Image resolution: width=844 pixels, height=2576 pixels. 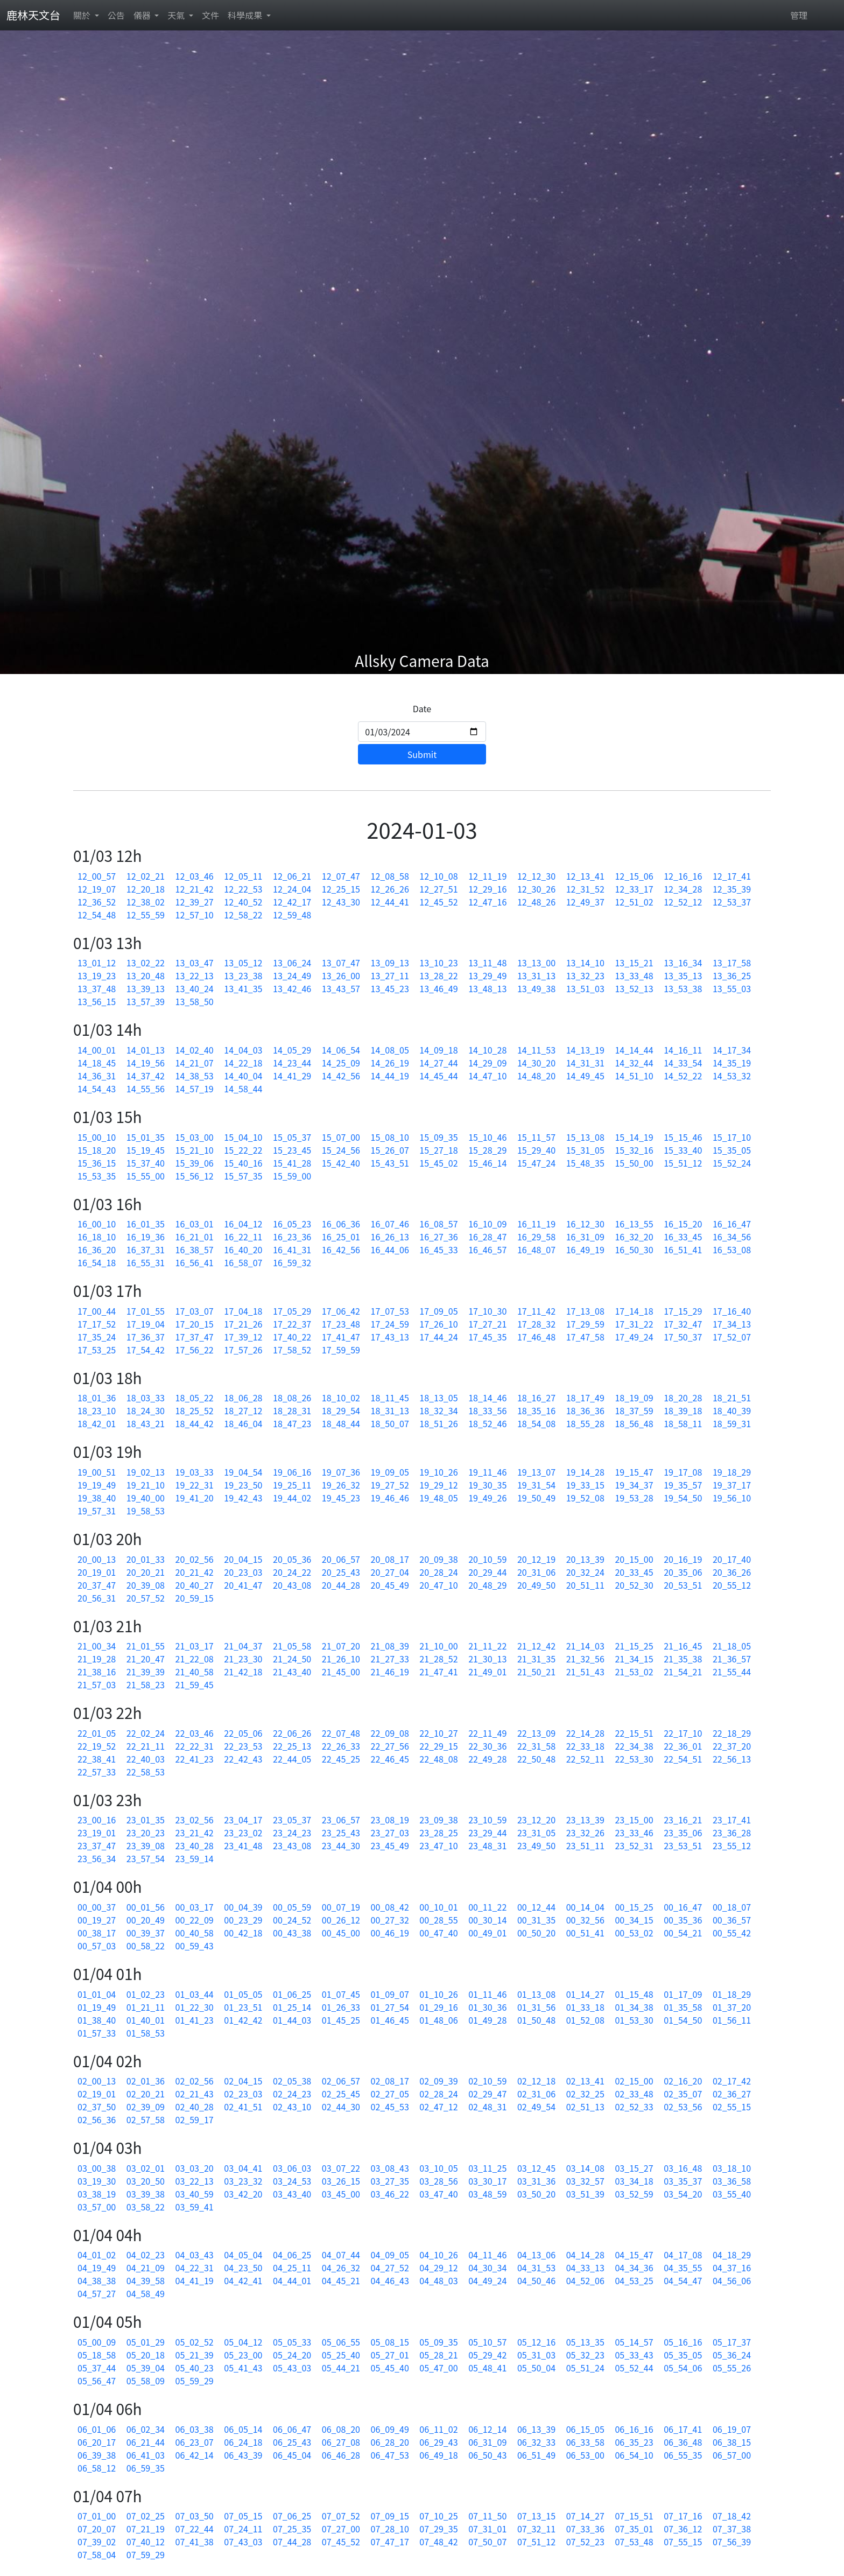 What do you see at coordinates (487, 1336) in the screenshot?
I see `17_45_35` at bounding box center [487, 1336].